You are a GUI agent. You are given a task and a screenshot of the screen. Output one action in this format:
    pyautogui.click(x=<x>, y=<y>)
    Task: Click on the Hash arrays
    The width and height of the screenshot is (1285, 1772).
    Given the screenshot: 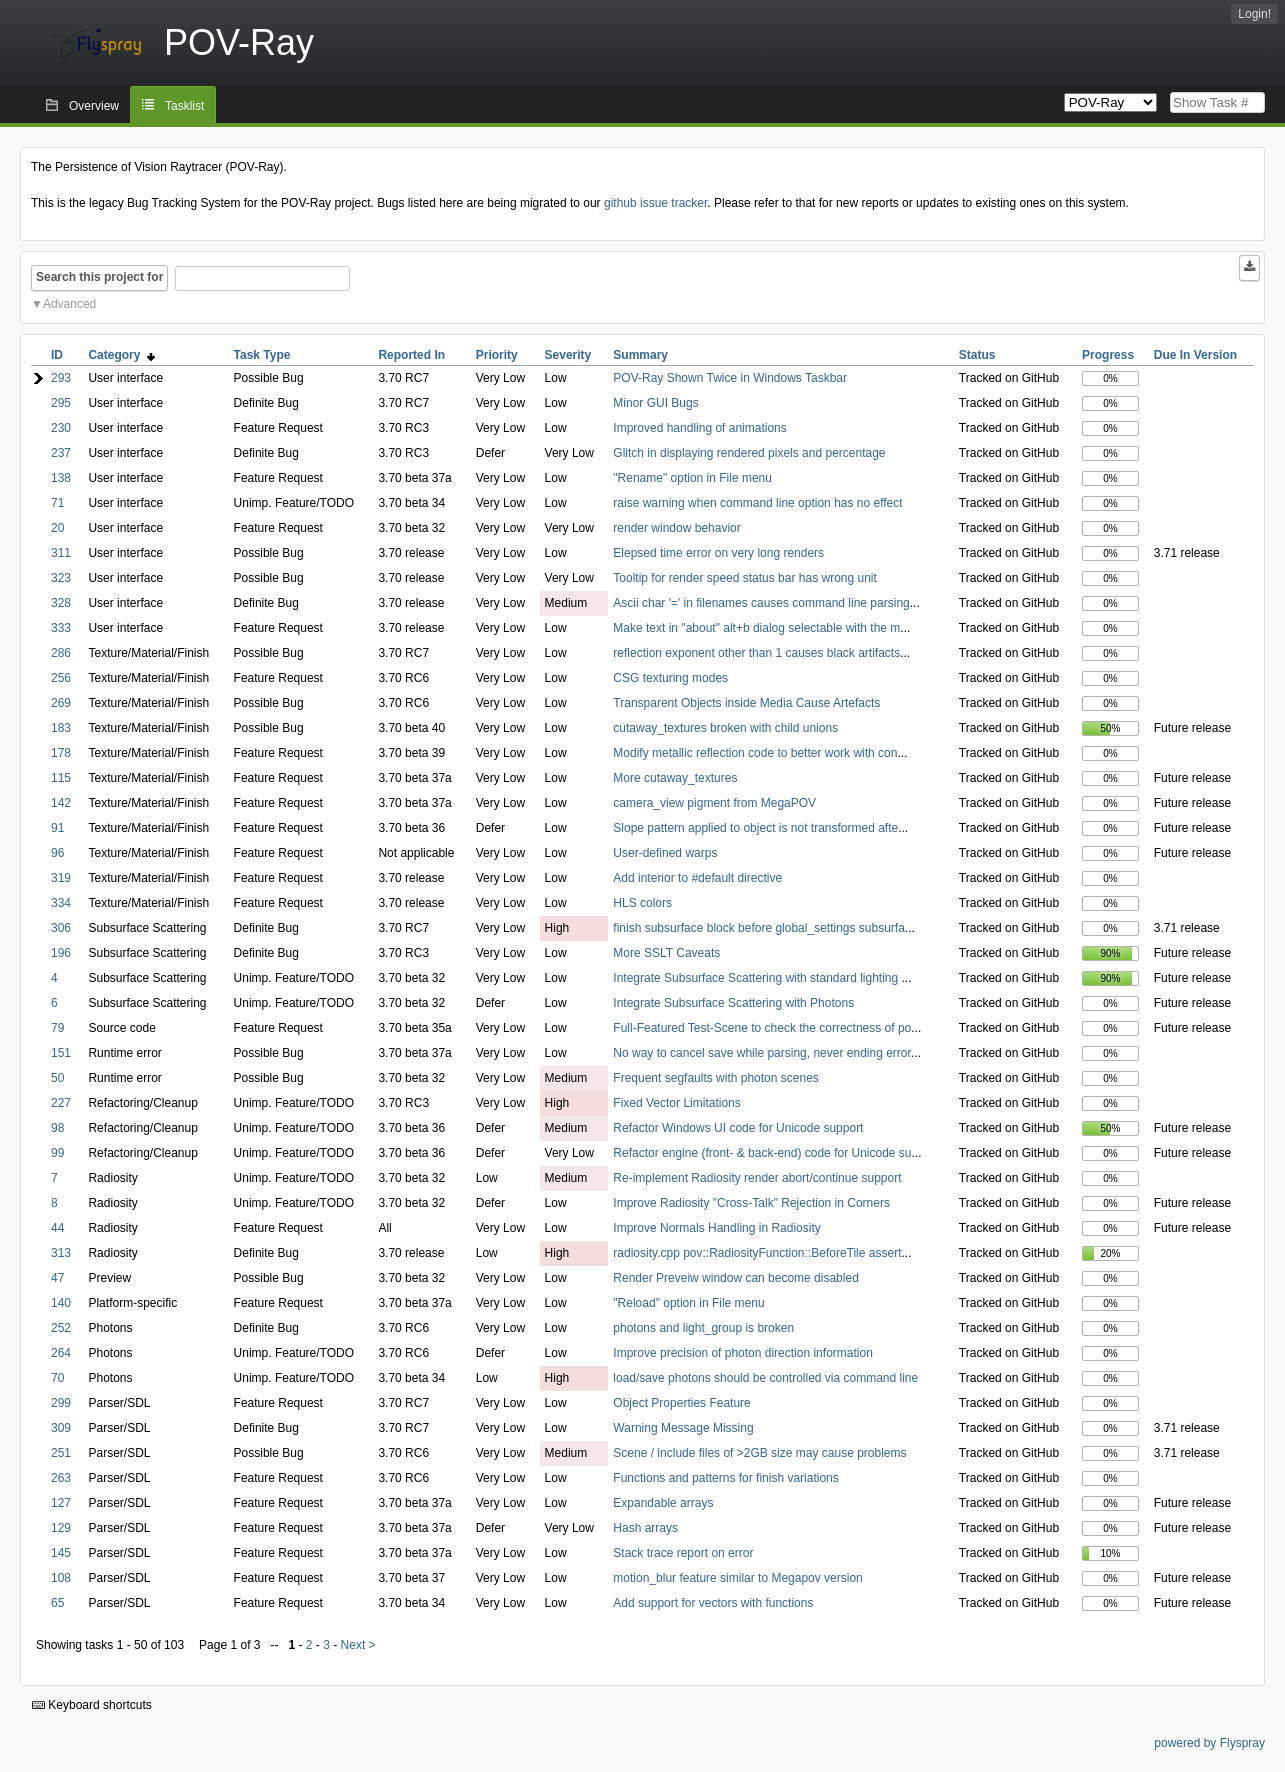 What is the action you would take?
    pyautogui.click(x=645, y=1528)
    